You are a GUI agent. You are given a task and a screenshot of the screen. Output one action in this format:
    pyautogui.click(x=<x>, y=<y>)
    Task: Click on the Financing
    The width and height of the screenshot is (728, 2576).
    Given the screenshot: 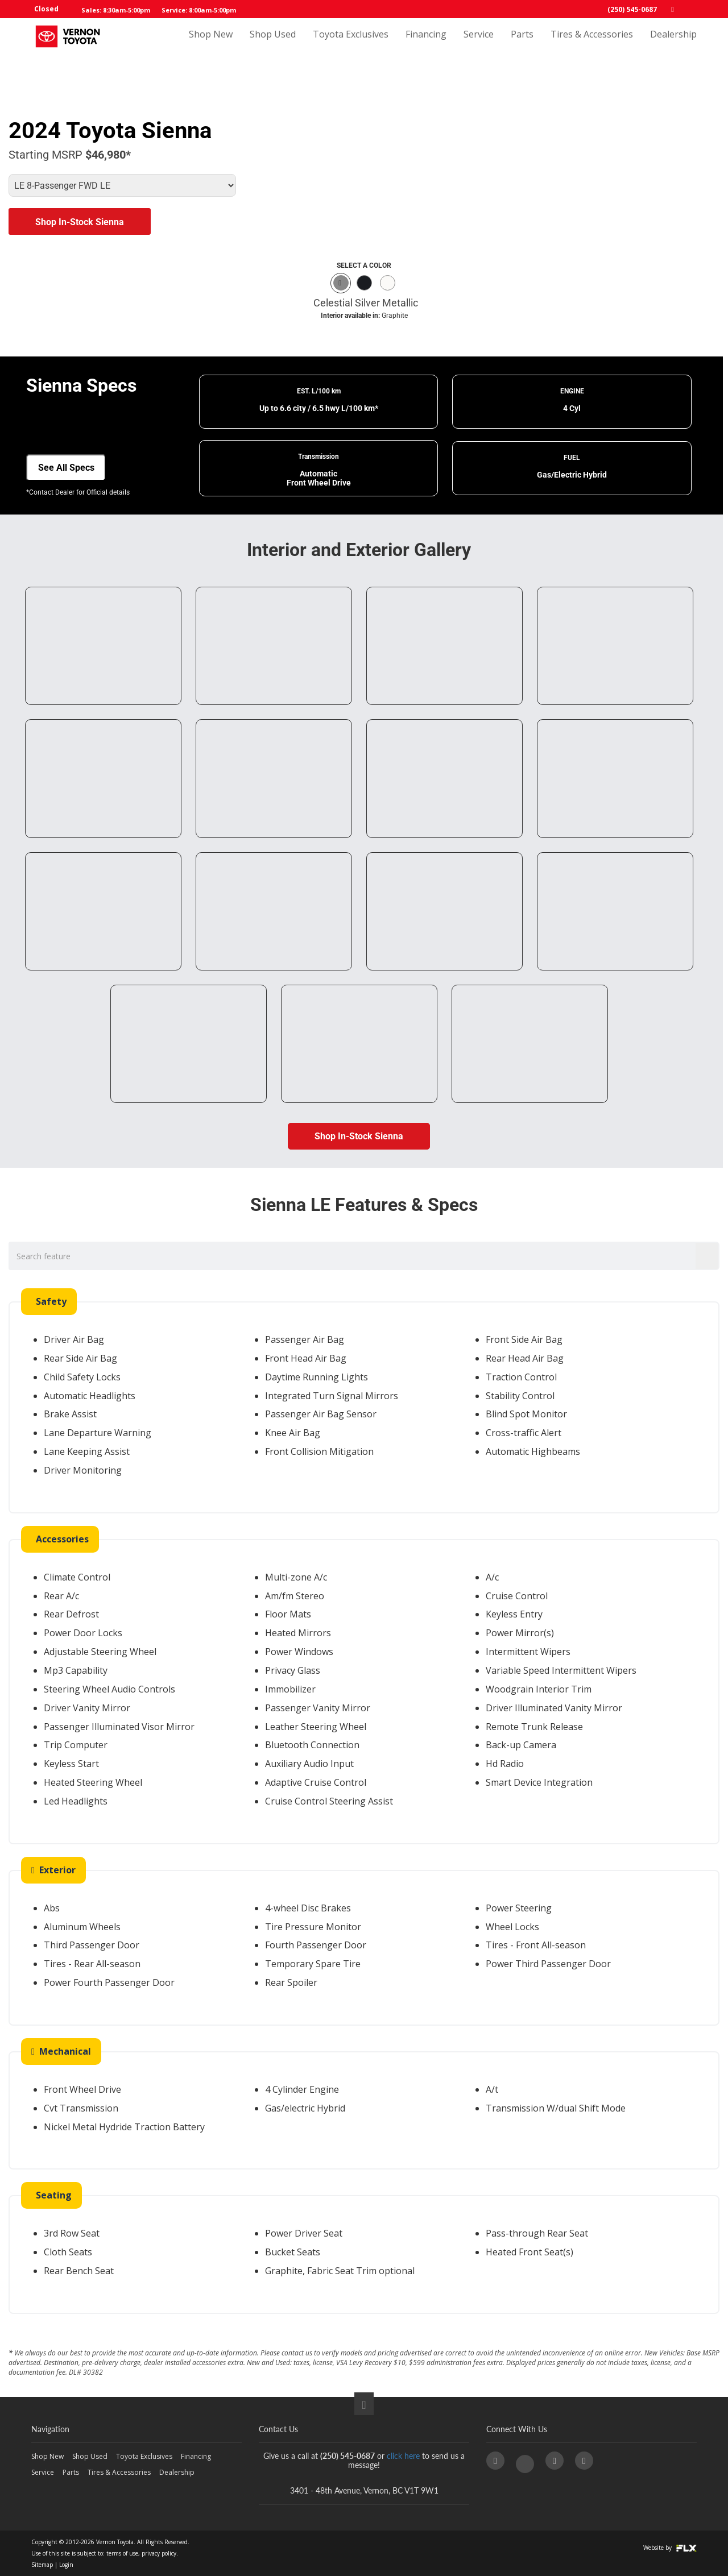 What is the action you would take?
    pyautogui.click(x=426, y=44)
    